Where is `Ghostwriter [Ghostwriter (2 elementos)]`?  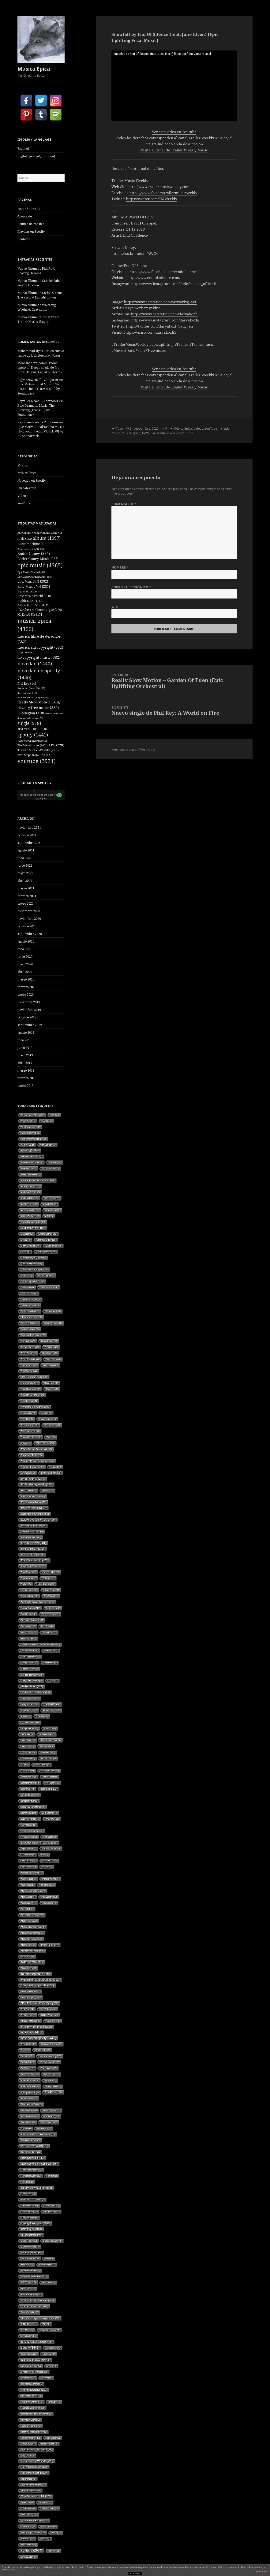 Ghostwriter [Ghostwriter (2 elementos)] is located at coordinates (50, 1663).